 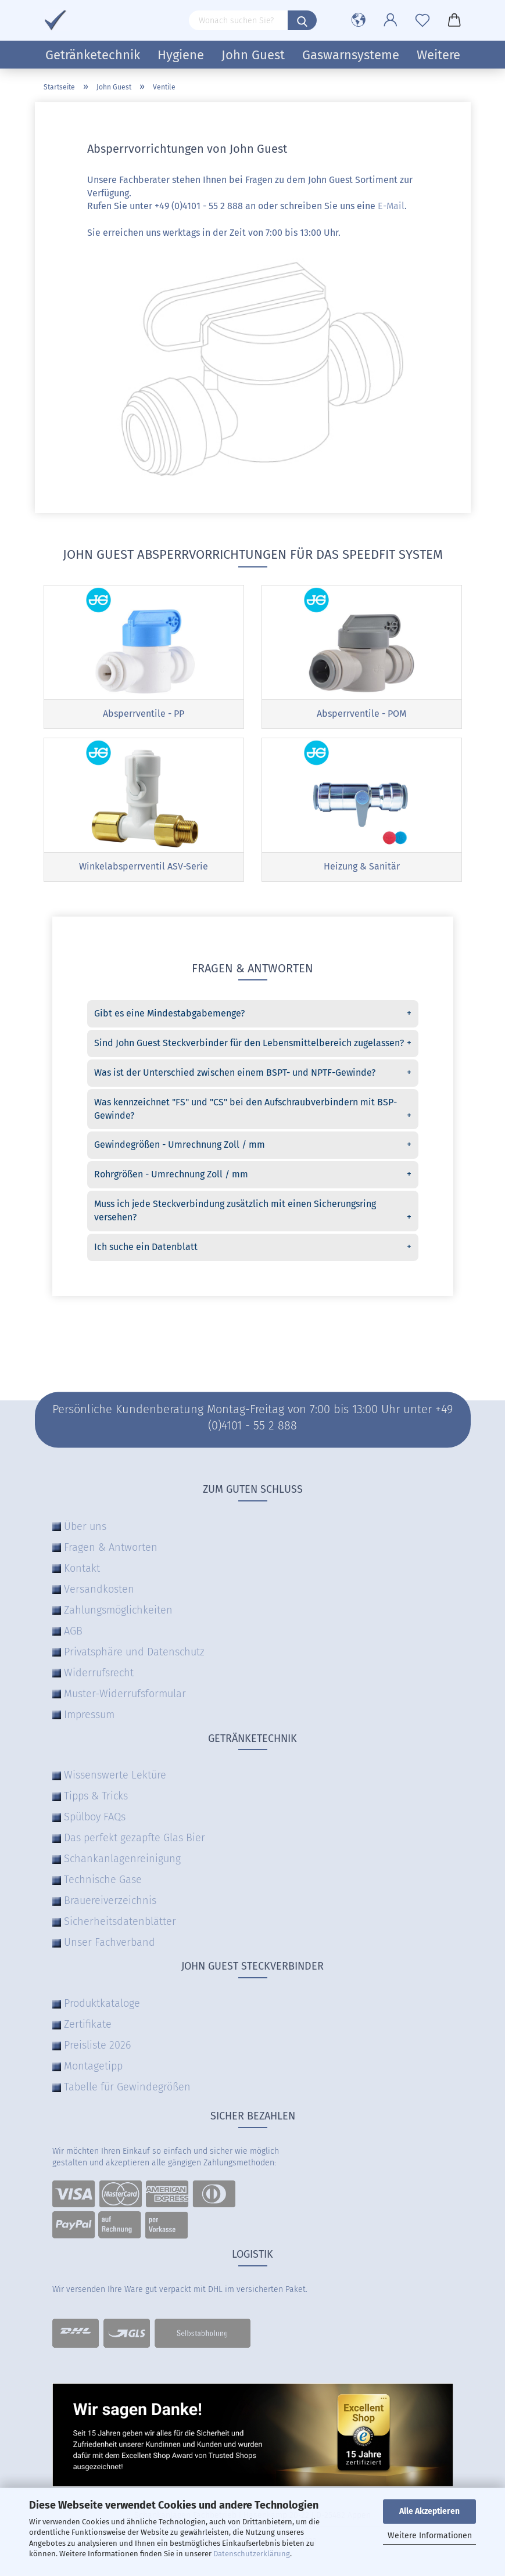 What do you see at coordinates (252, 1250) in the screenshot?
I see `Ich suche ein Datenblatt` at bounding box center [252, 1250].